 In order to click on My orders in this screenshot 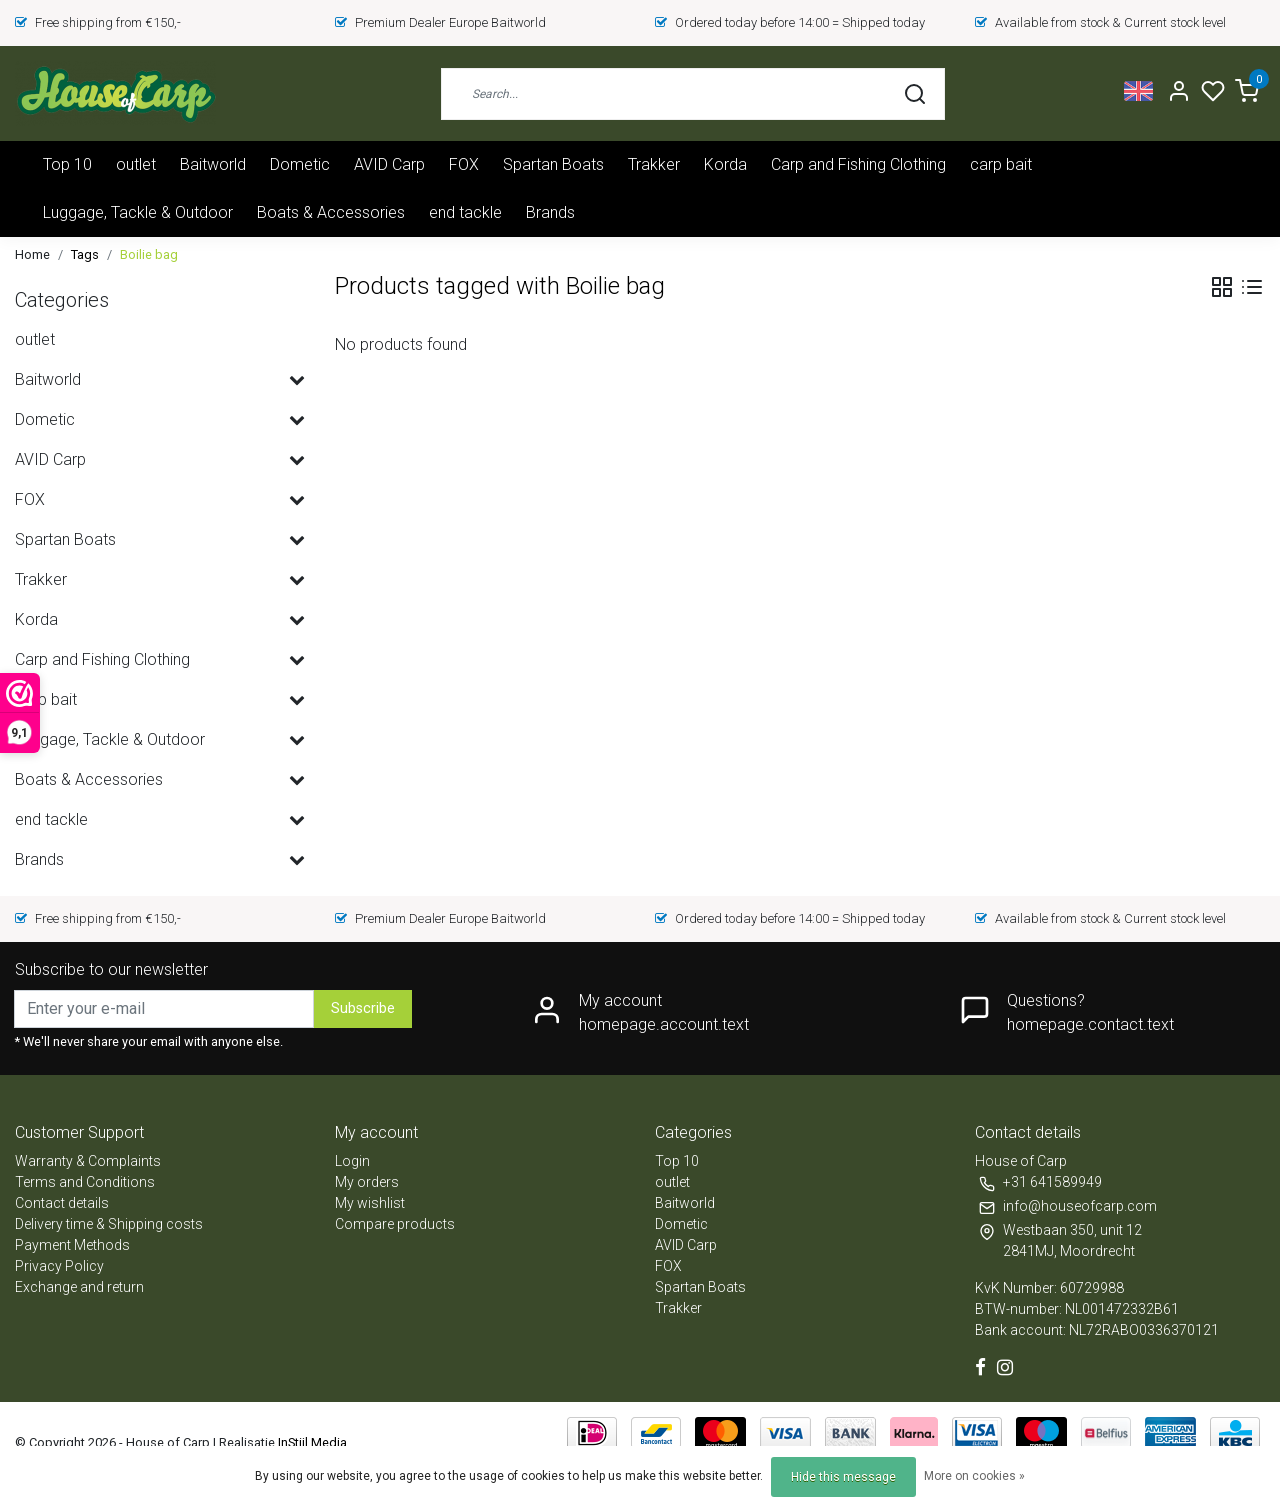, I will do `click(367, 1182)`.